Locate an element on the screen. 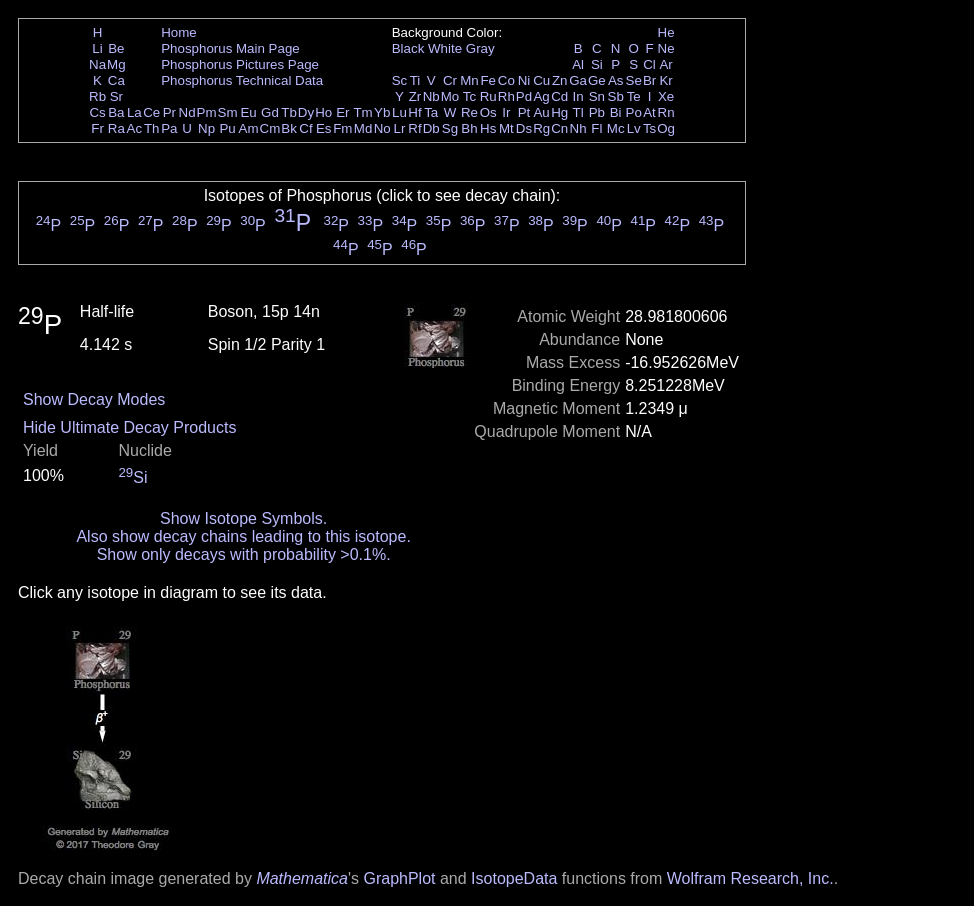 The image size is (974, 906). Nd is located at coordinates (187, 112).